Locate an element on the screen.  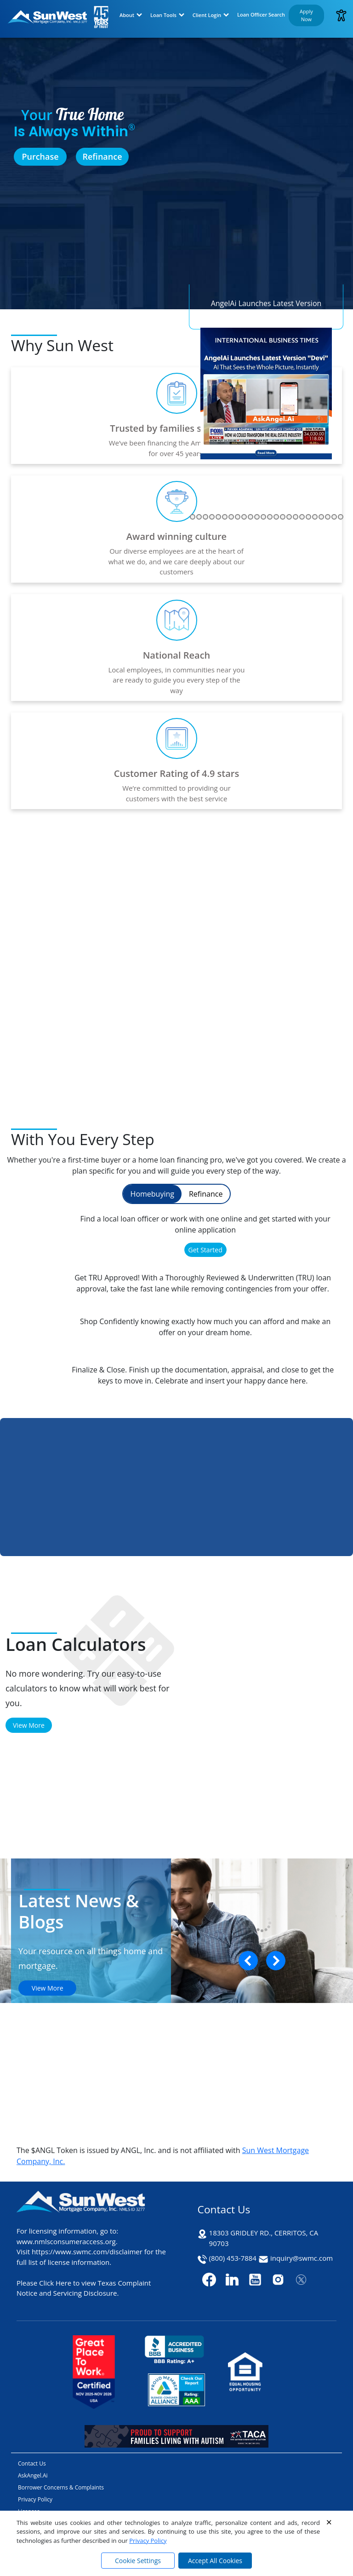
[Go to slide 36] is located at coordinates (308, 517).